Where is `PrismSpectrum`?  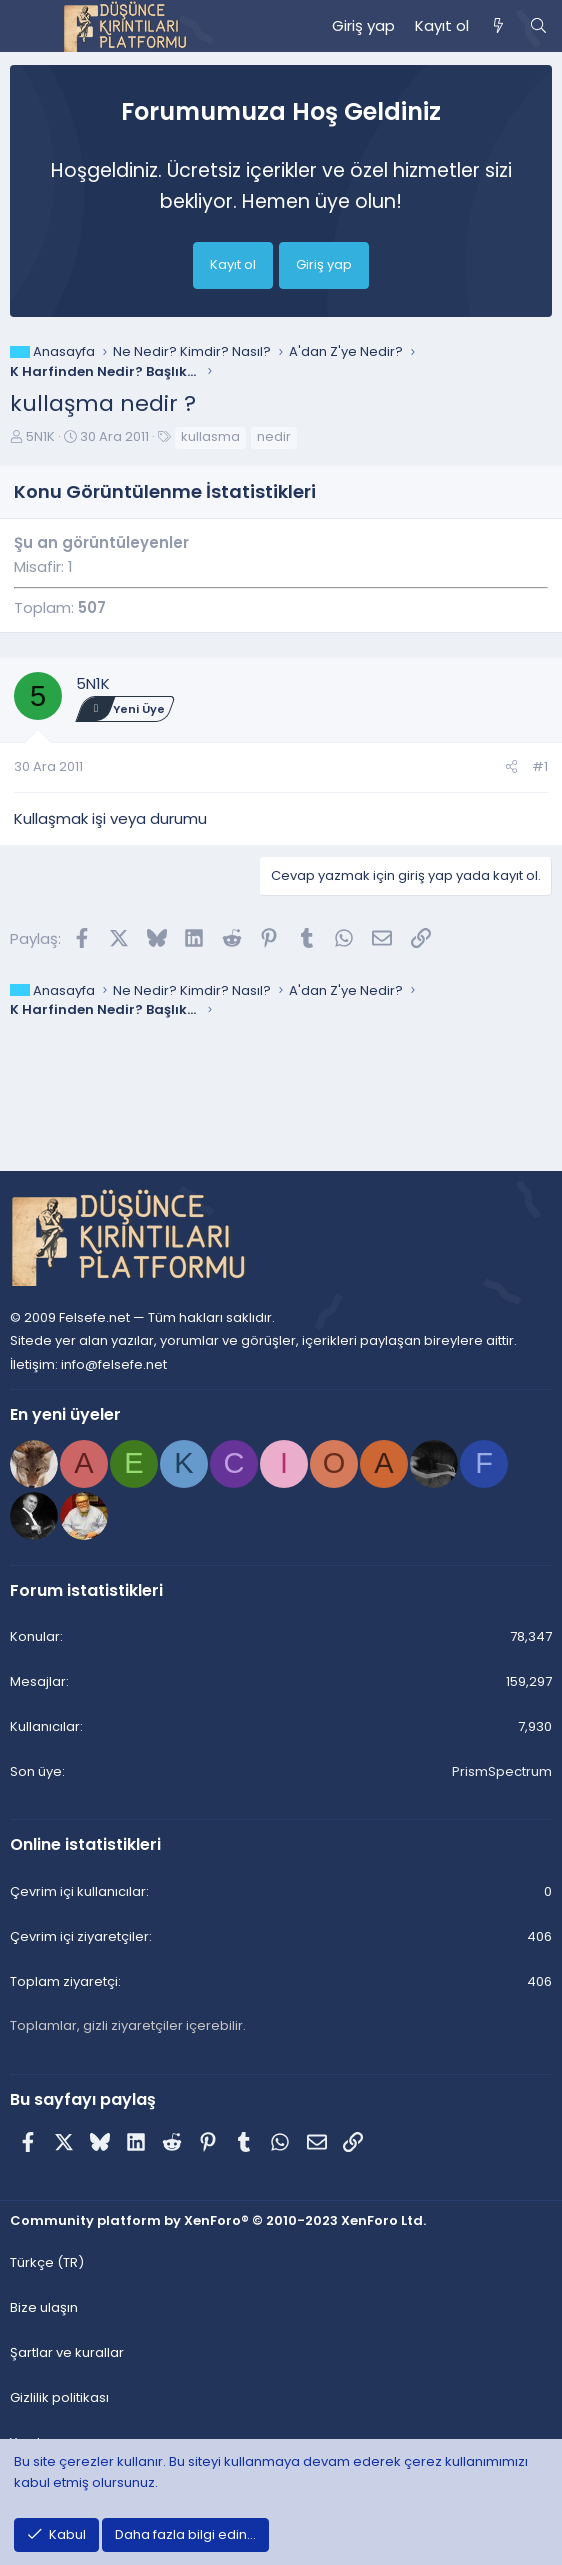 PrismSpectrum is located at coordinates (502, 1771).